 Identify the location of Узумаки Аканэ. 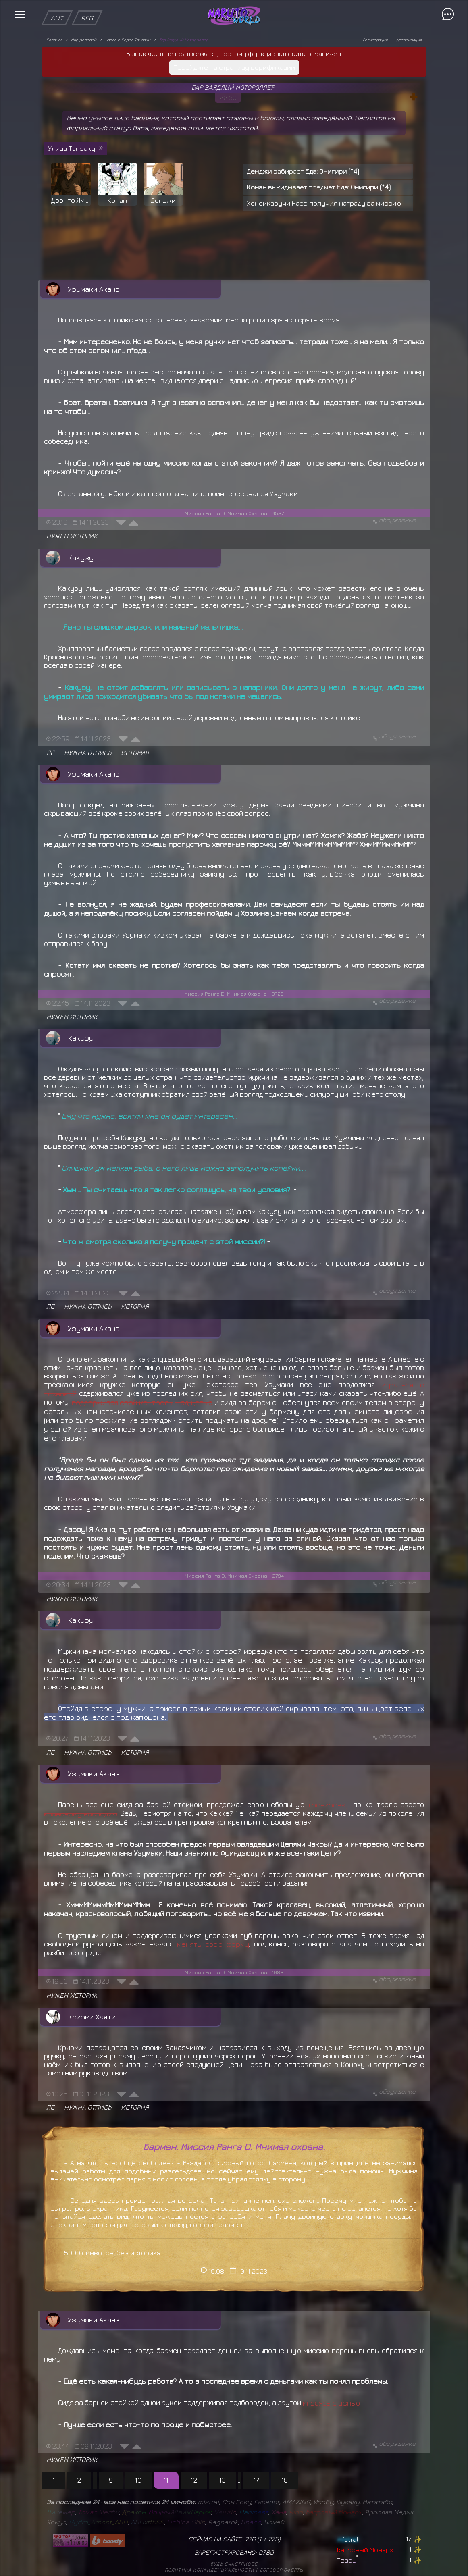
(94, 289).